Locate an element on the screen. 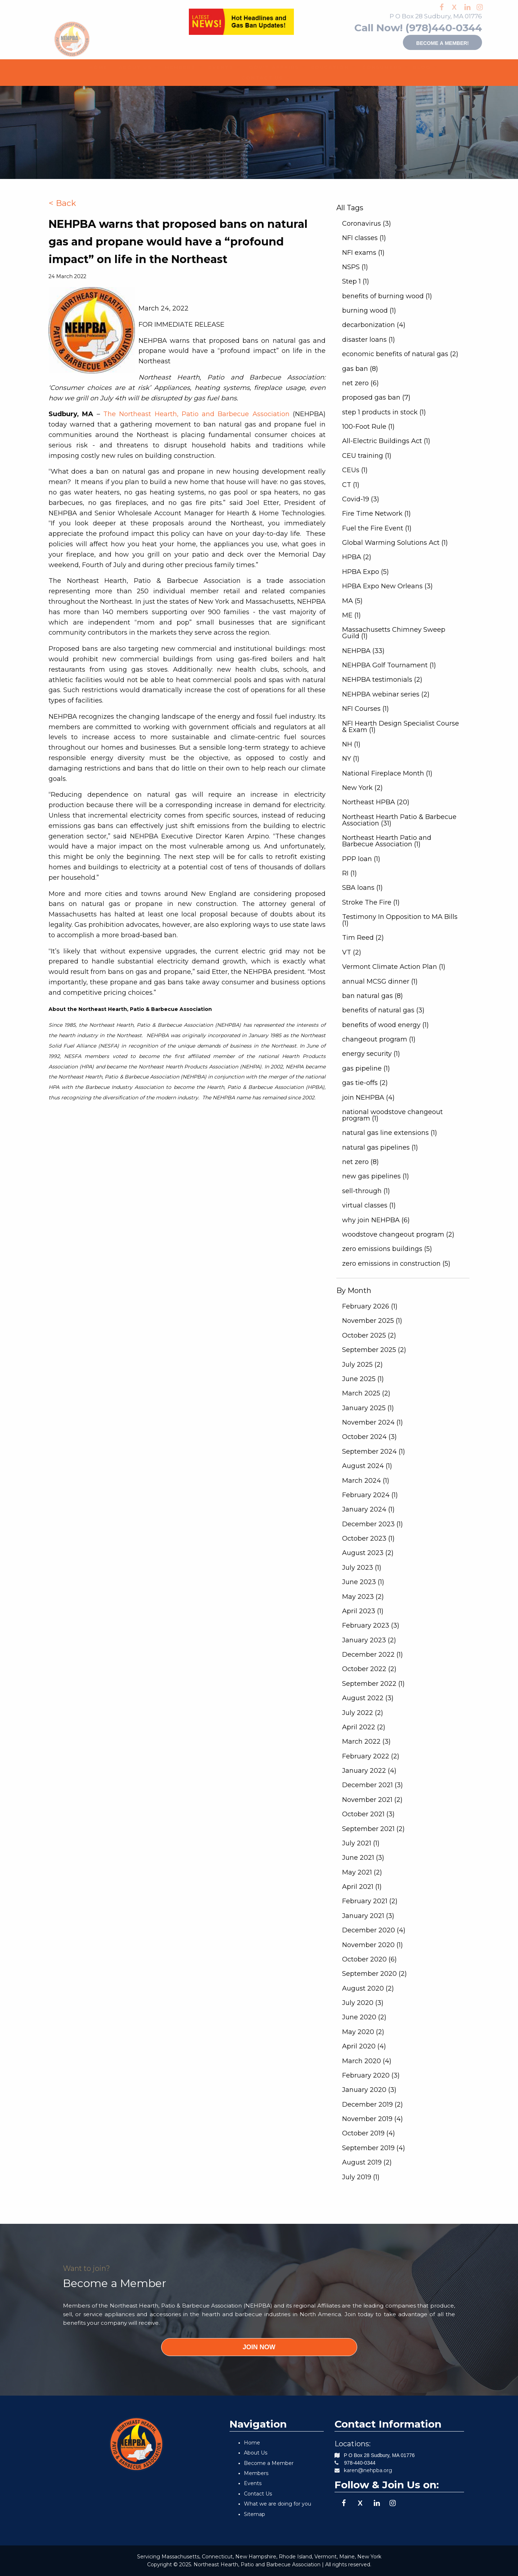  Coronavirus (3) is located at coordinates (366, 223).